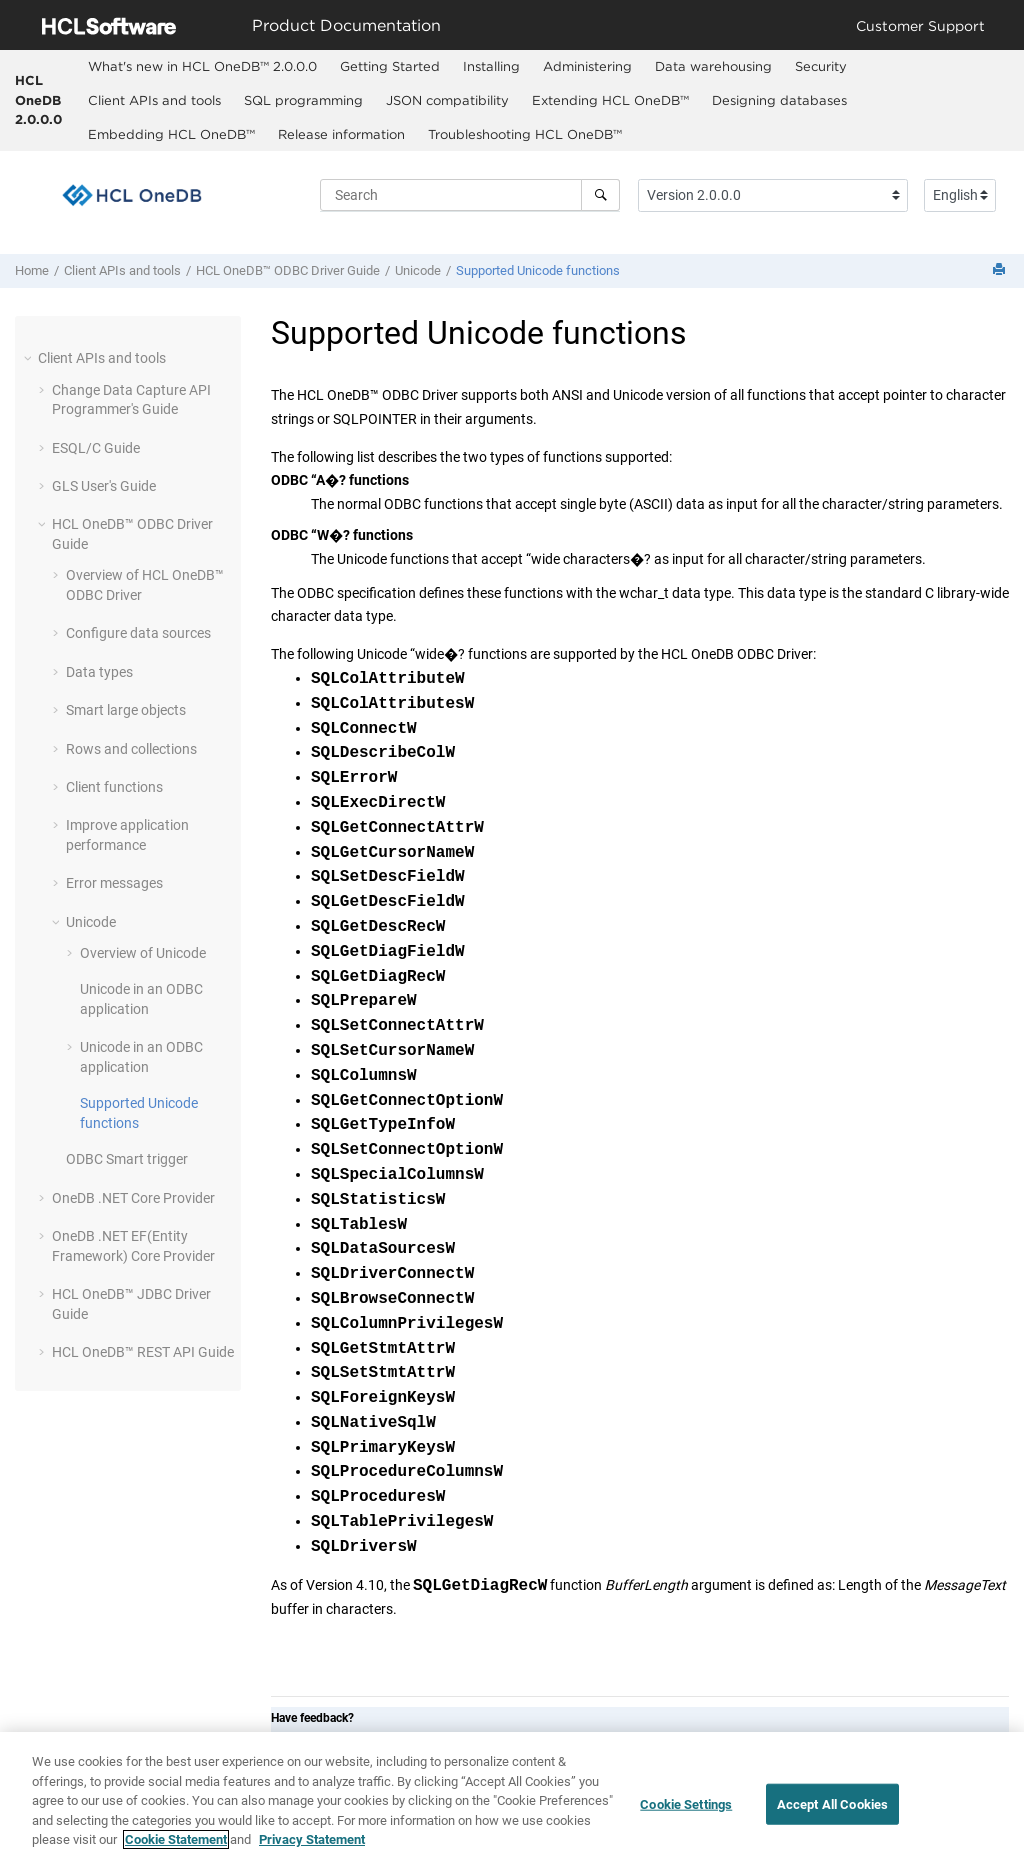  Describe the element at coordinates (143, 1352) in the screenshot. I see `REST API Guide` at that location.